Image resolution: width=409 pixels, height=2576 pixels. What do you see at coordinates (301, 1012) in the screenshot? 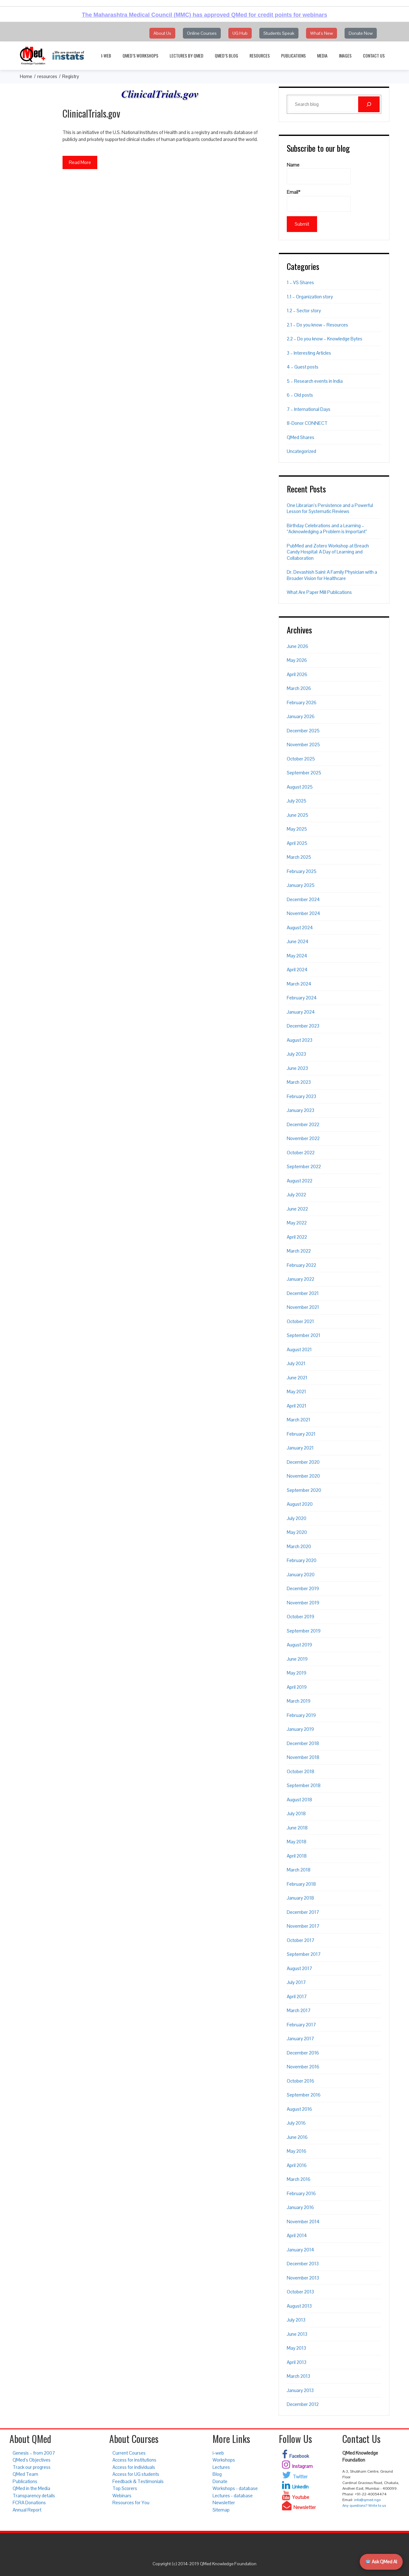
I see `January 2024` at bounding box center [301, 1012].